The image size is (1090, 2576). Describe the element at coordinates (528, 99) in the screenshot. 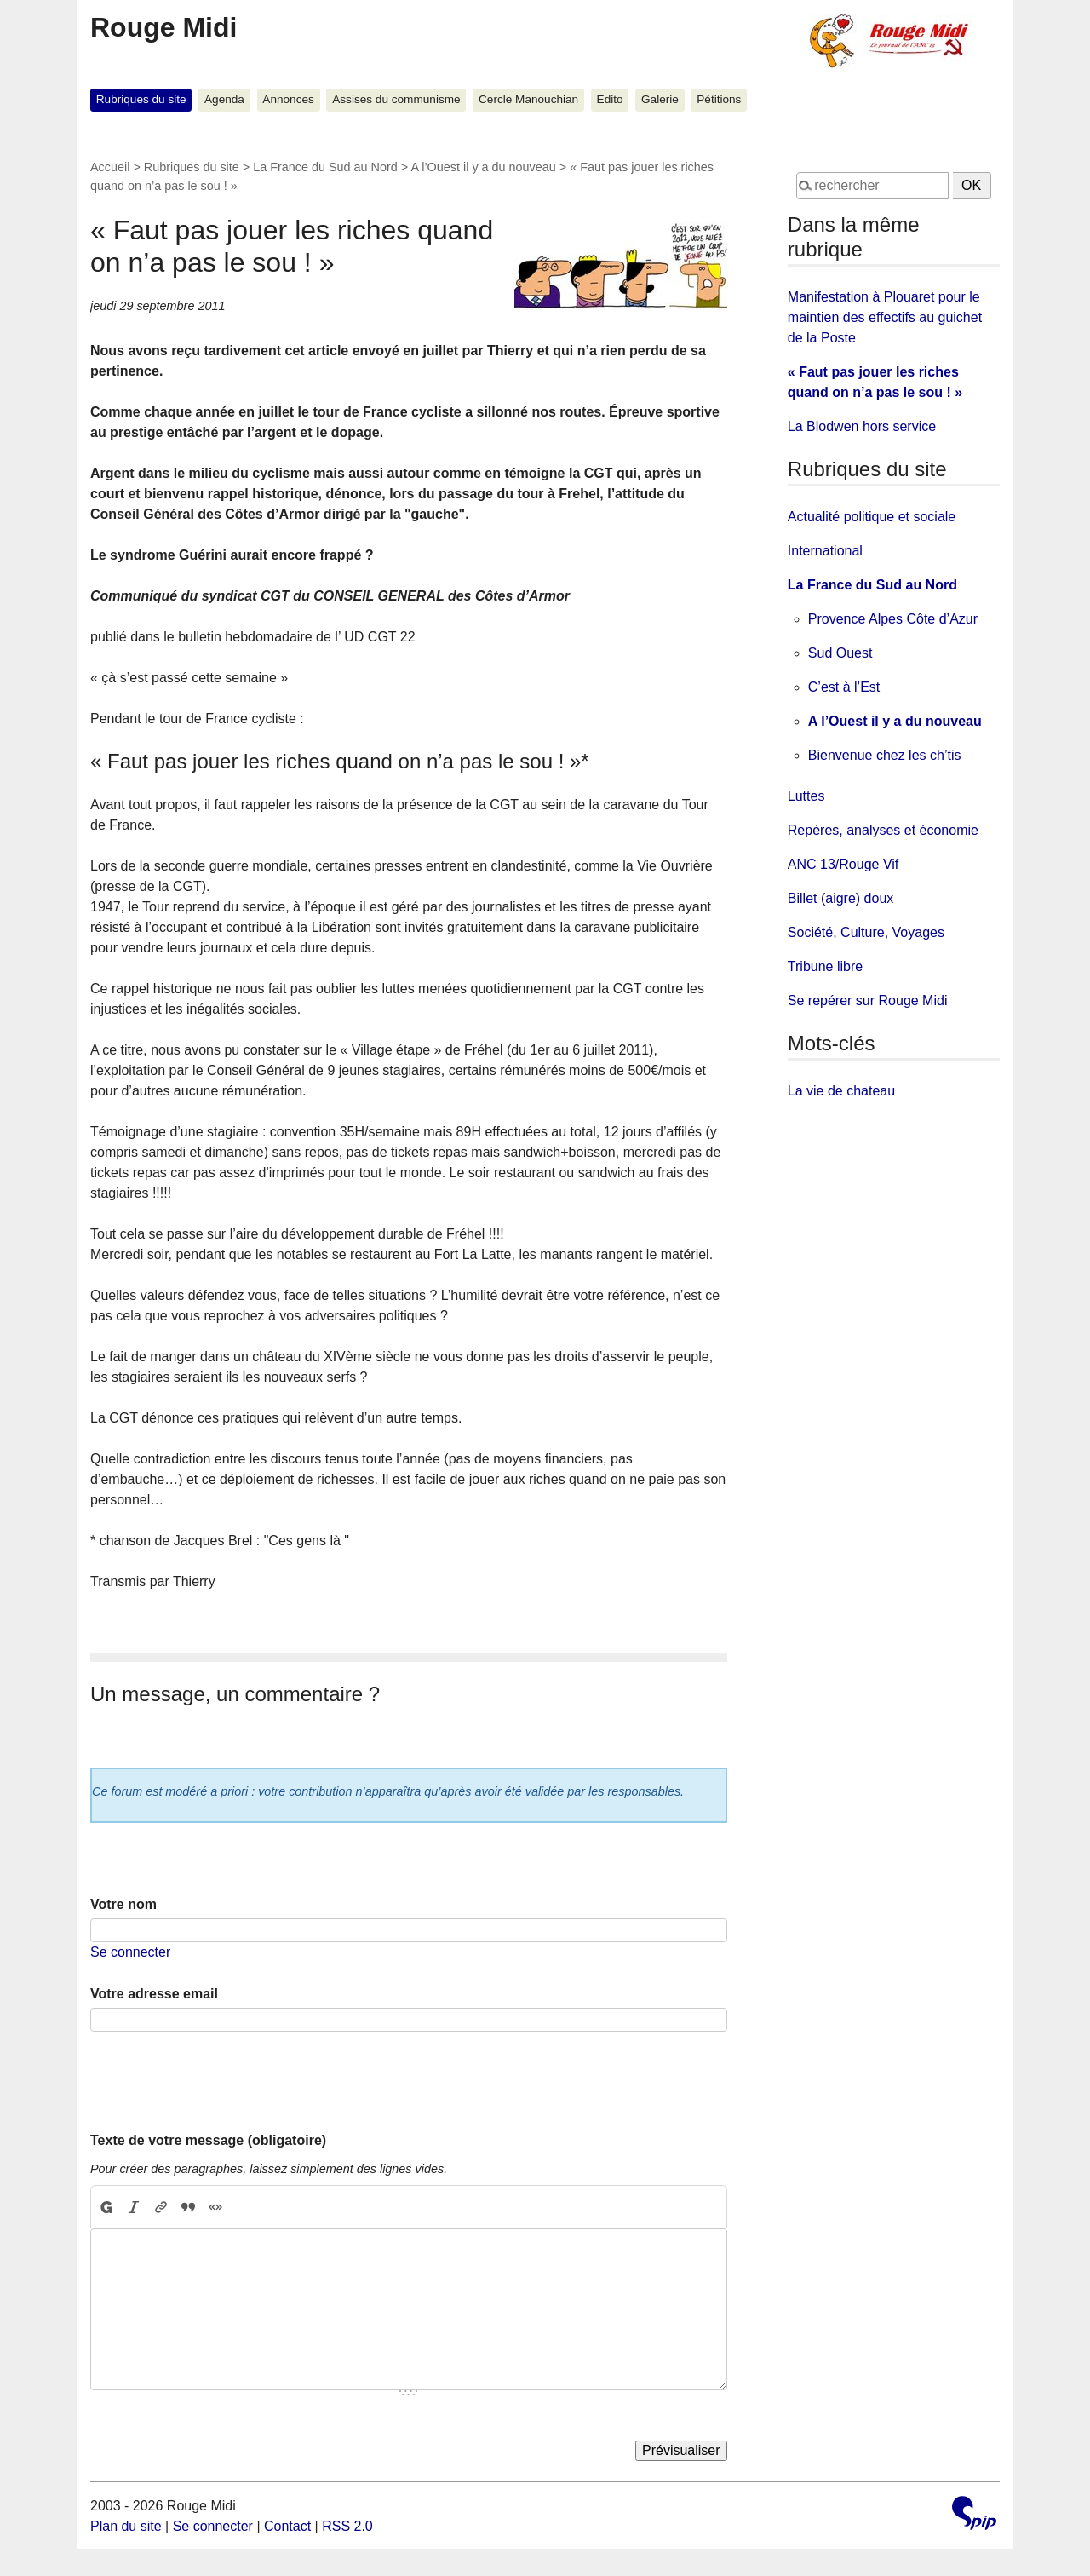

I see `Cercle Manouchian` at that location.